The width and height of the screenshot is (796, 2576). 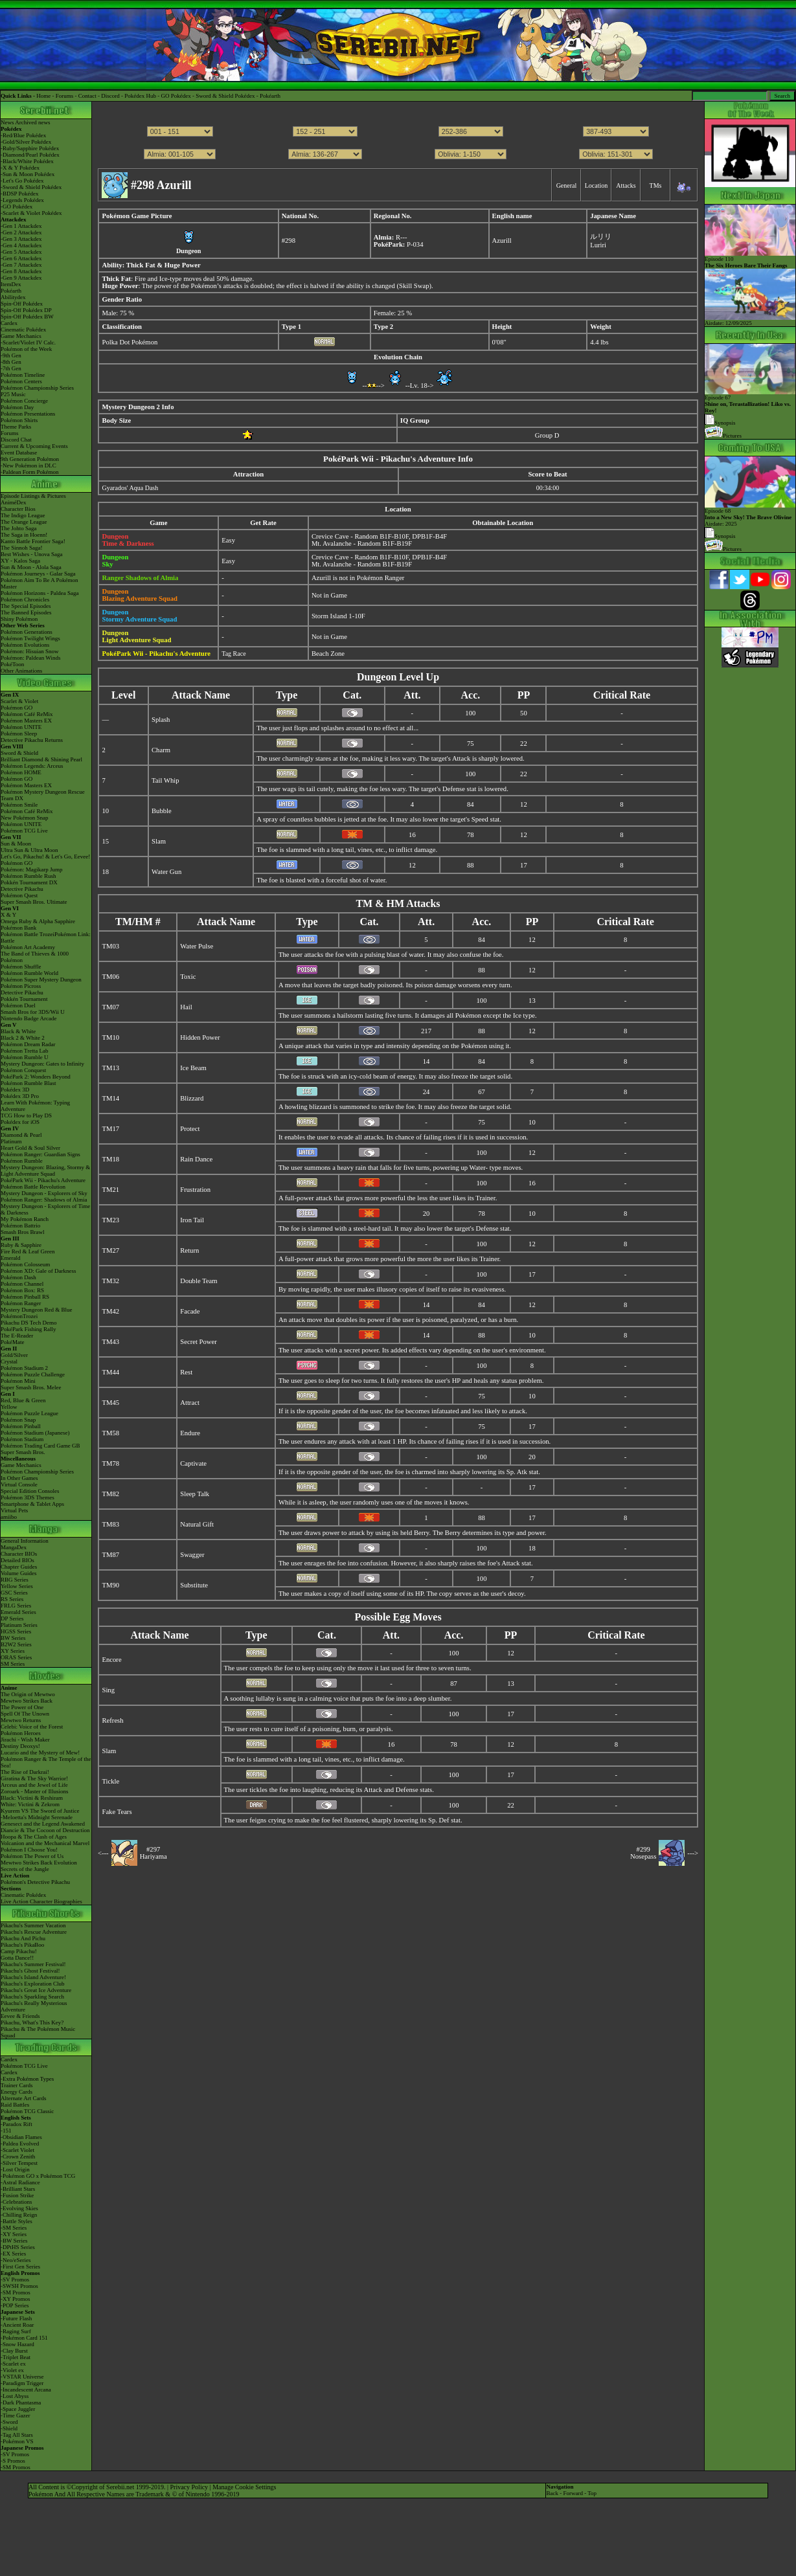 What do you see at coordinates (27, 714) in the screenshot?
I see `Pokémon Café ReMix` at bounding box center [27, 714].